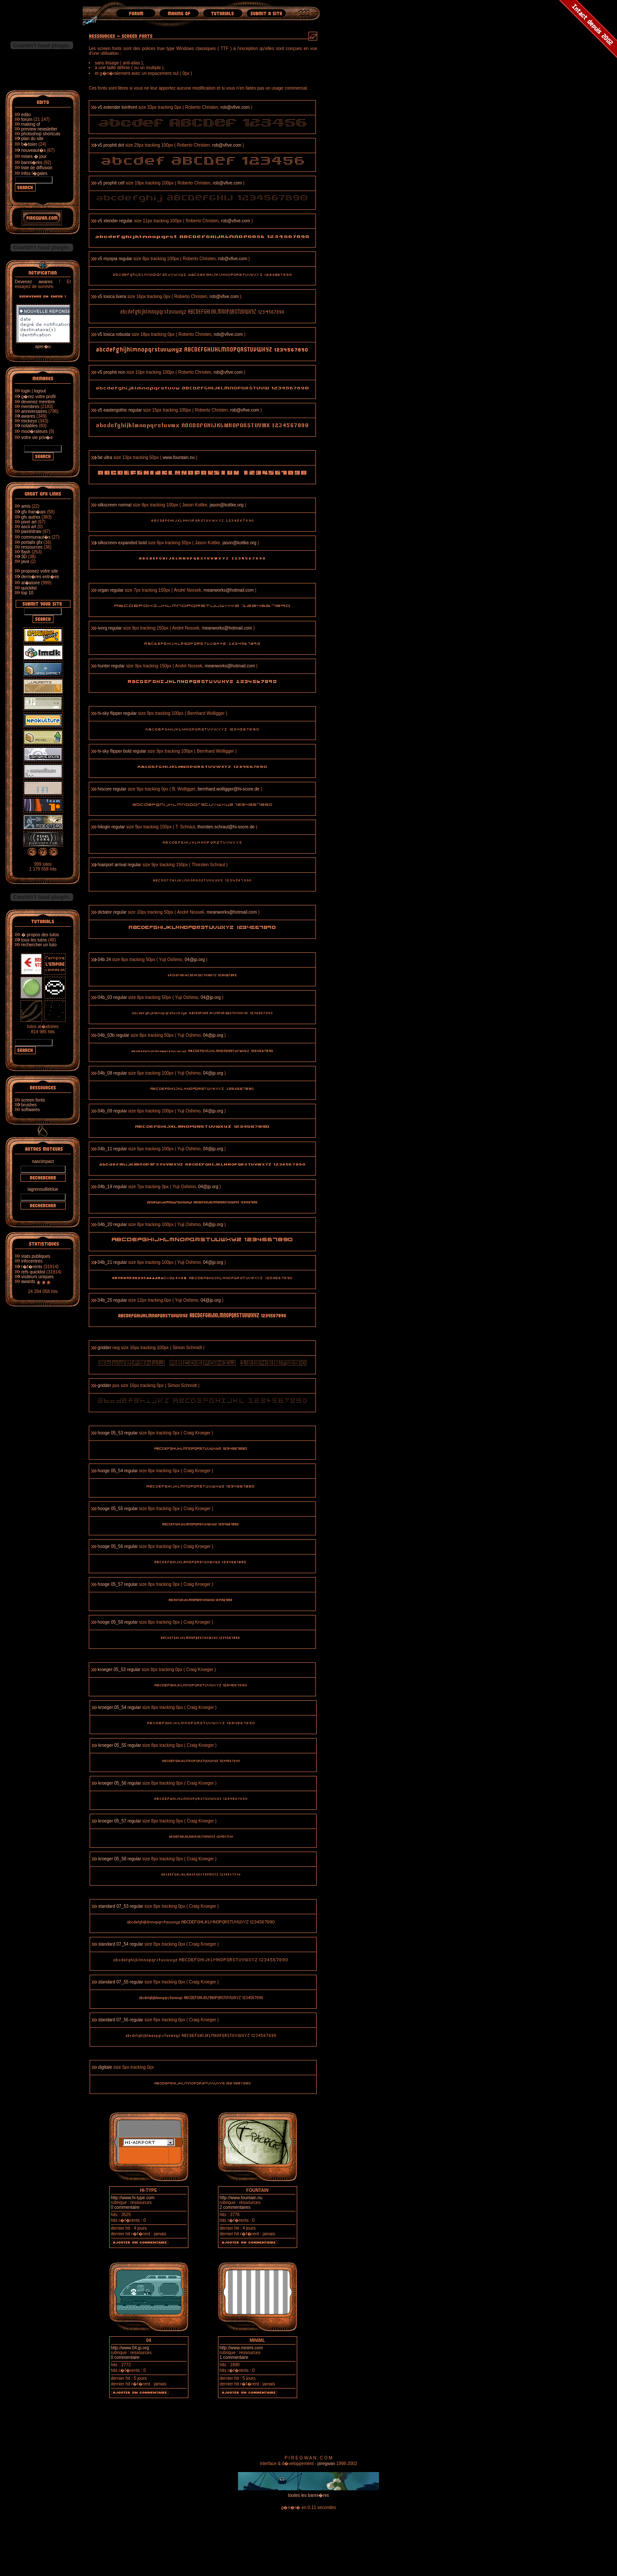  What do you see at coordinates (110, 590) in the screenshot?
I see `organ regular` at bounding box center [110, 590].